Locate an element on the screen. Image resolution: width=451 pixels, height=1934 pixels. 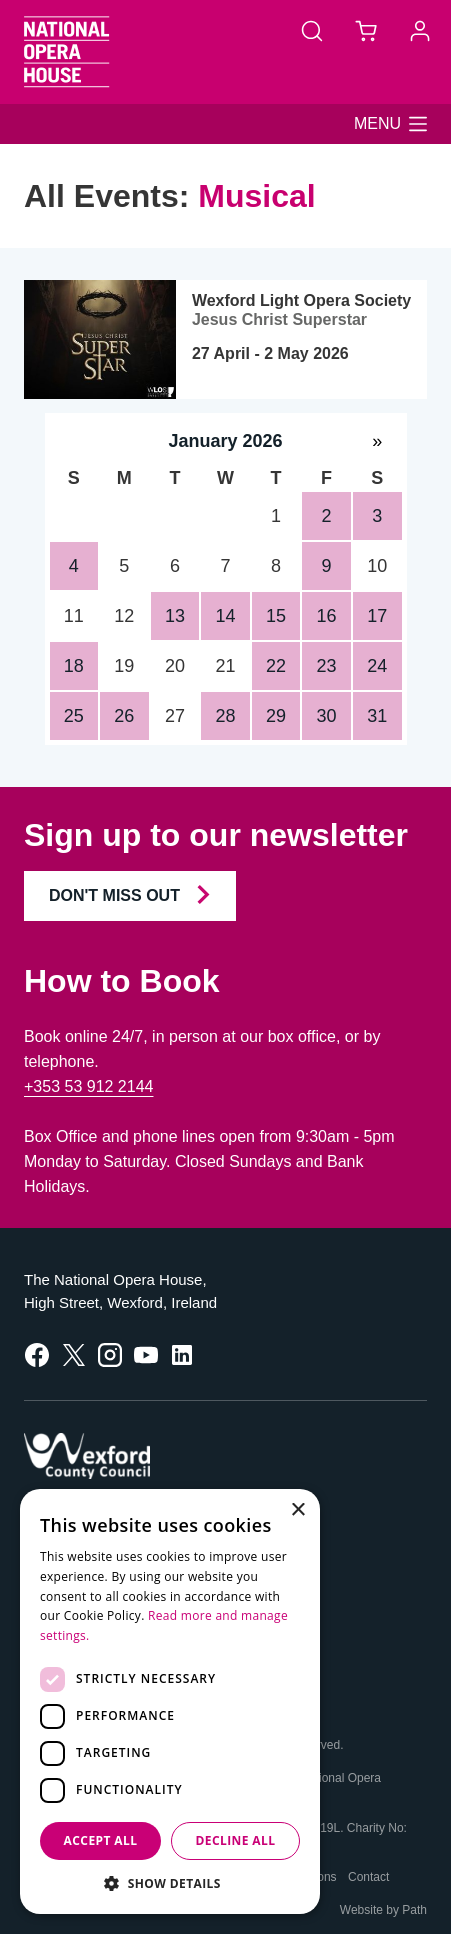
17 is located at coordinates (377, 616).